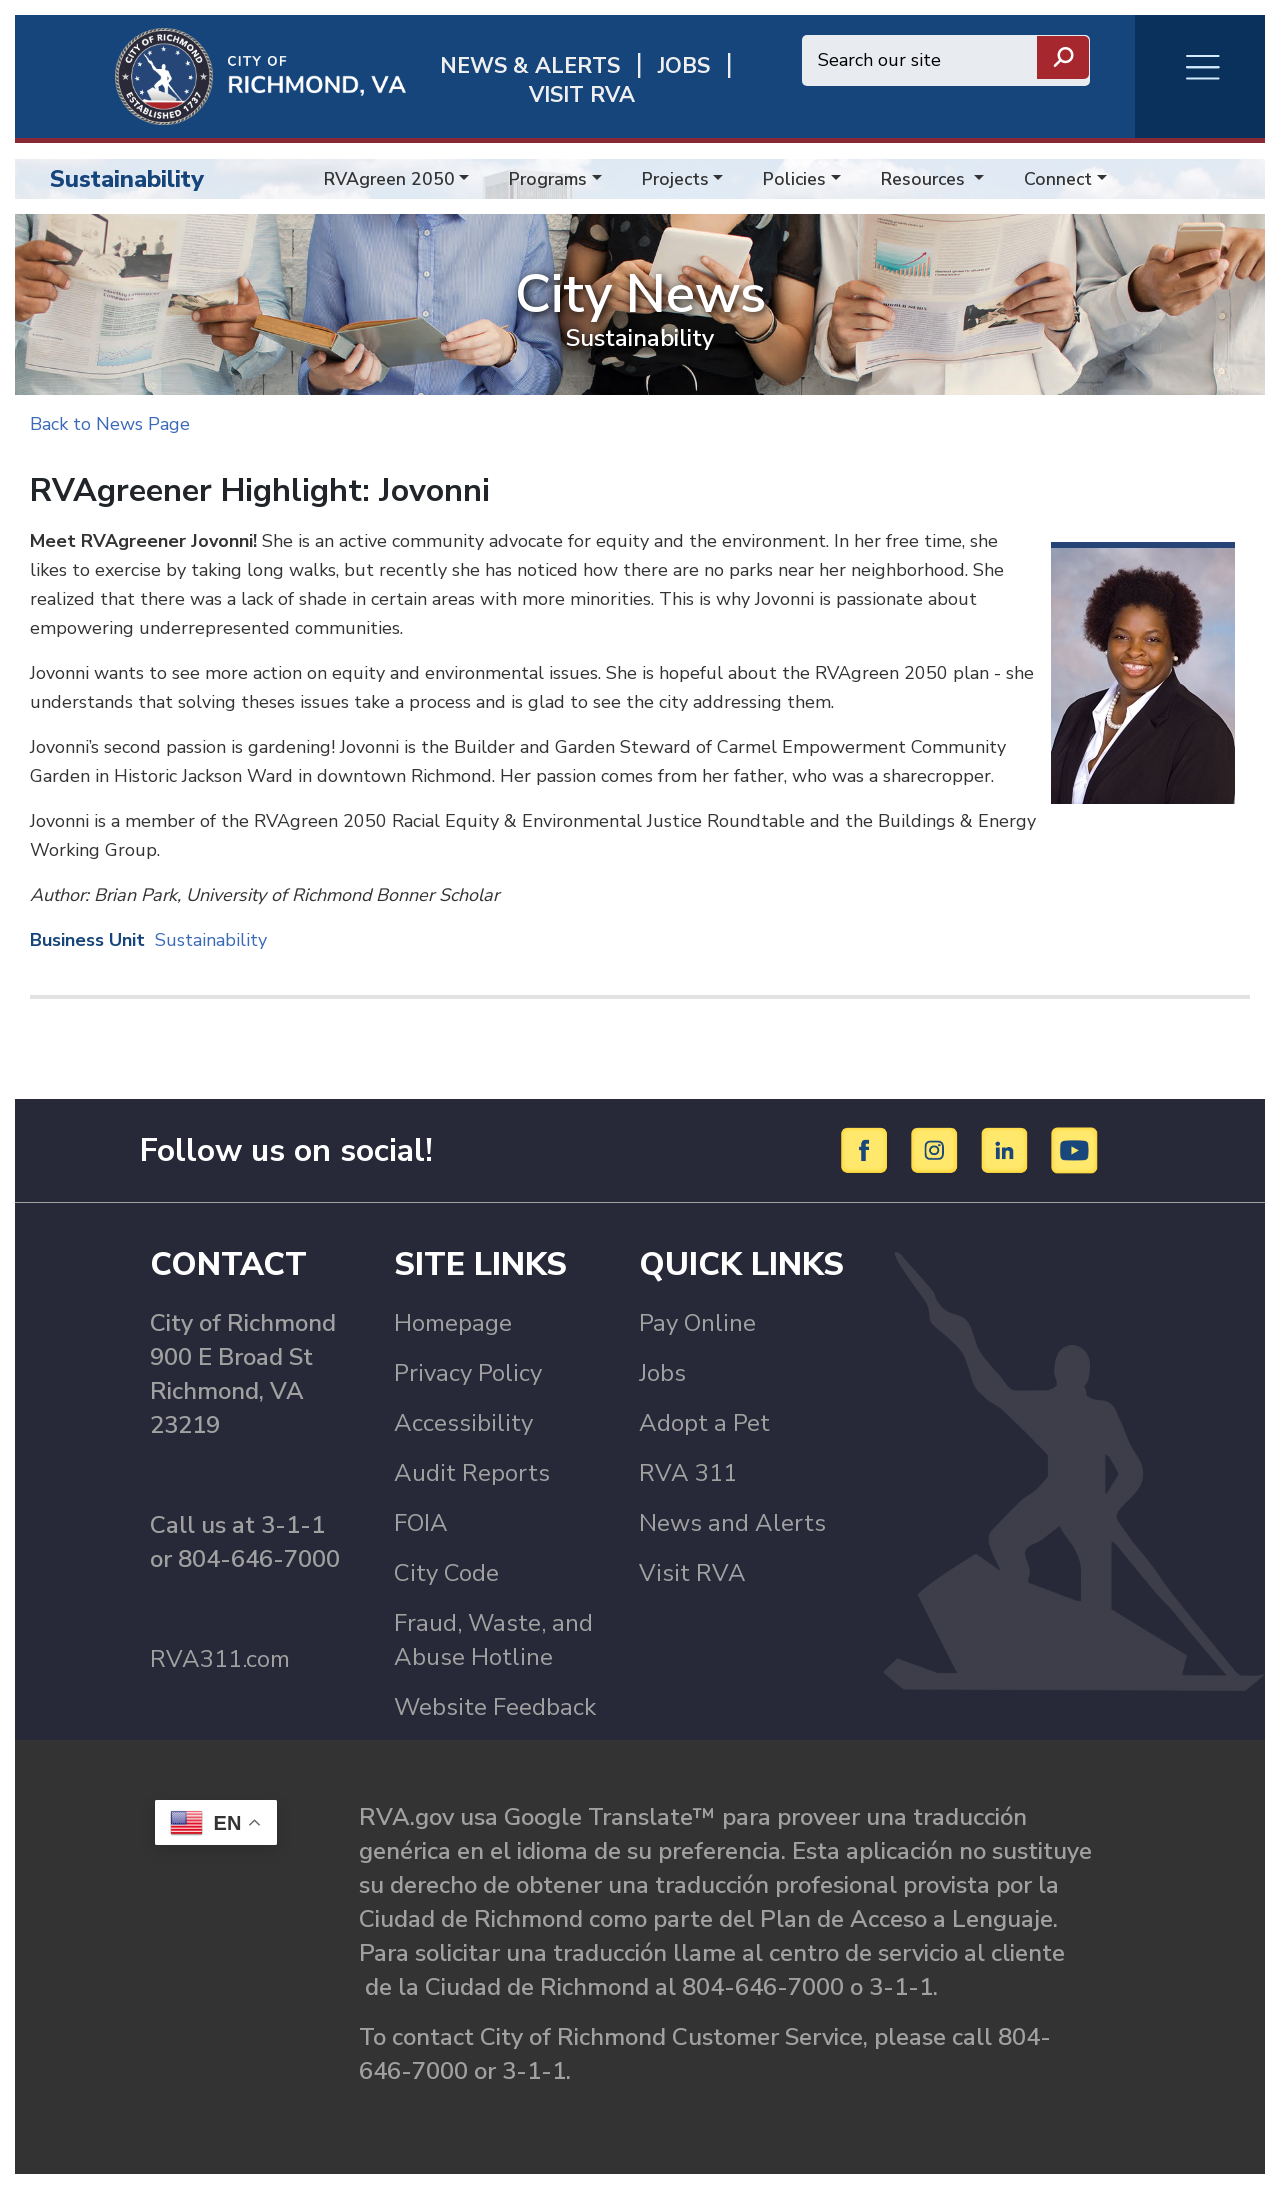  What do you see at coordinates (732, 1523) in the screenshot?
I see `News and Alerts` at bounding box center [732, 1523].